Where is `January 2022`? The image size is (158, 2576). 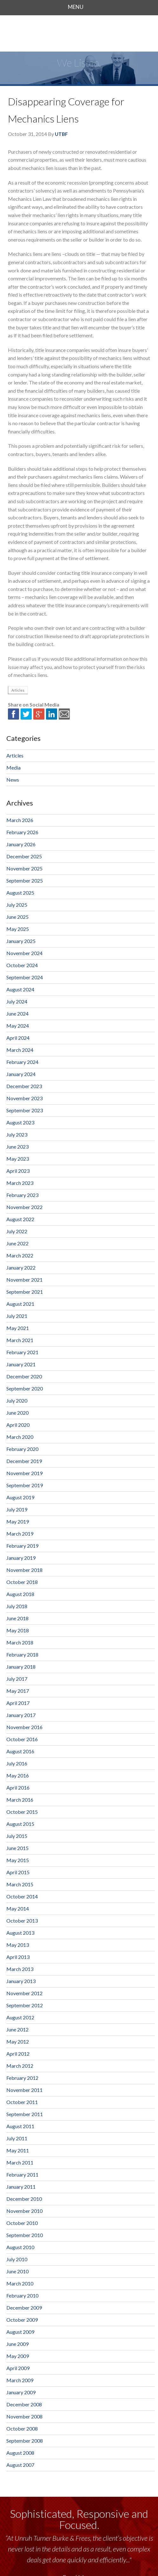
January 2022 is located at coordinates (21, 1267).